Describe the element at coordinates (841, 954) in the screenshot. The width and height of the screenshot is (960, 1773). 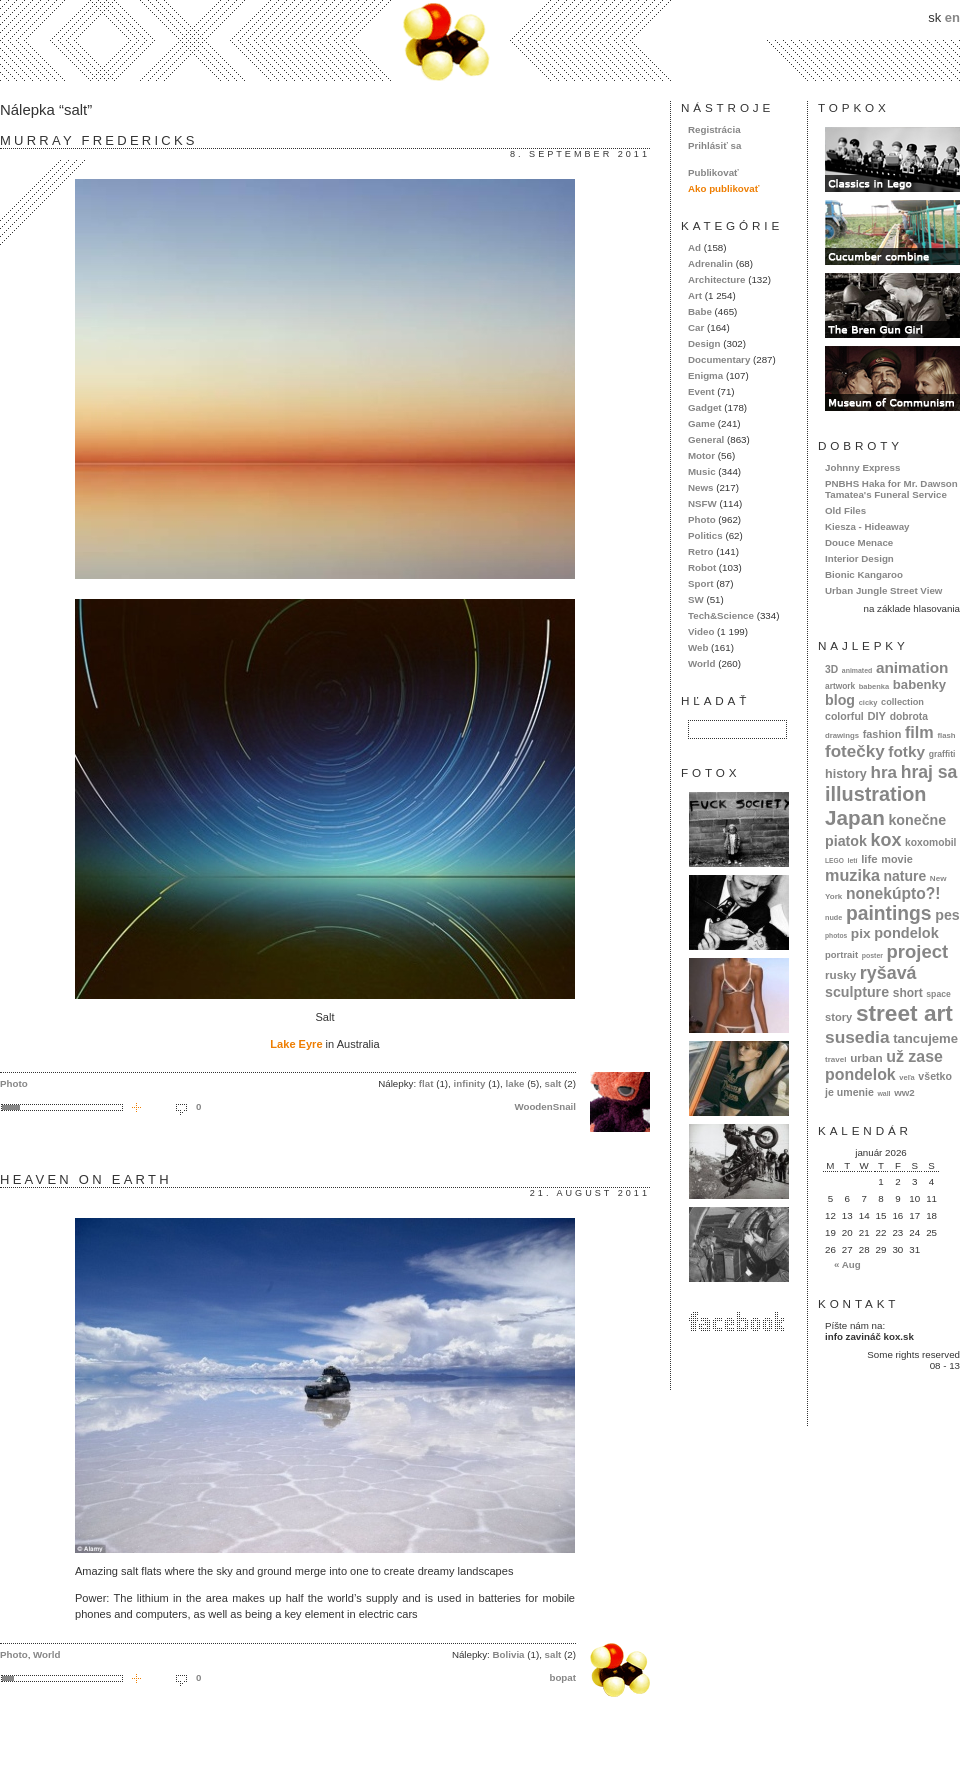
I see `portrait` at that location.